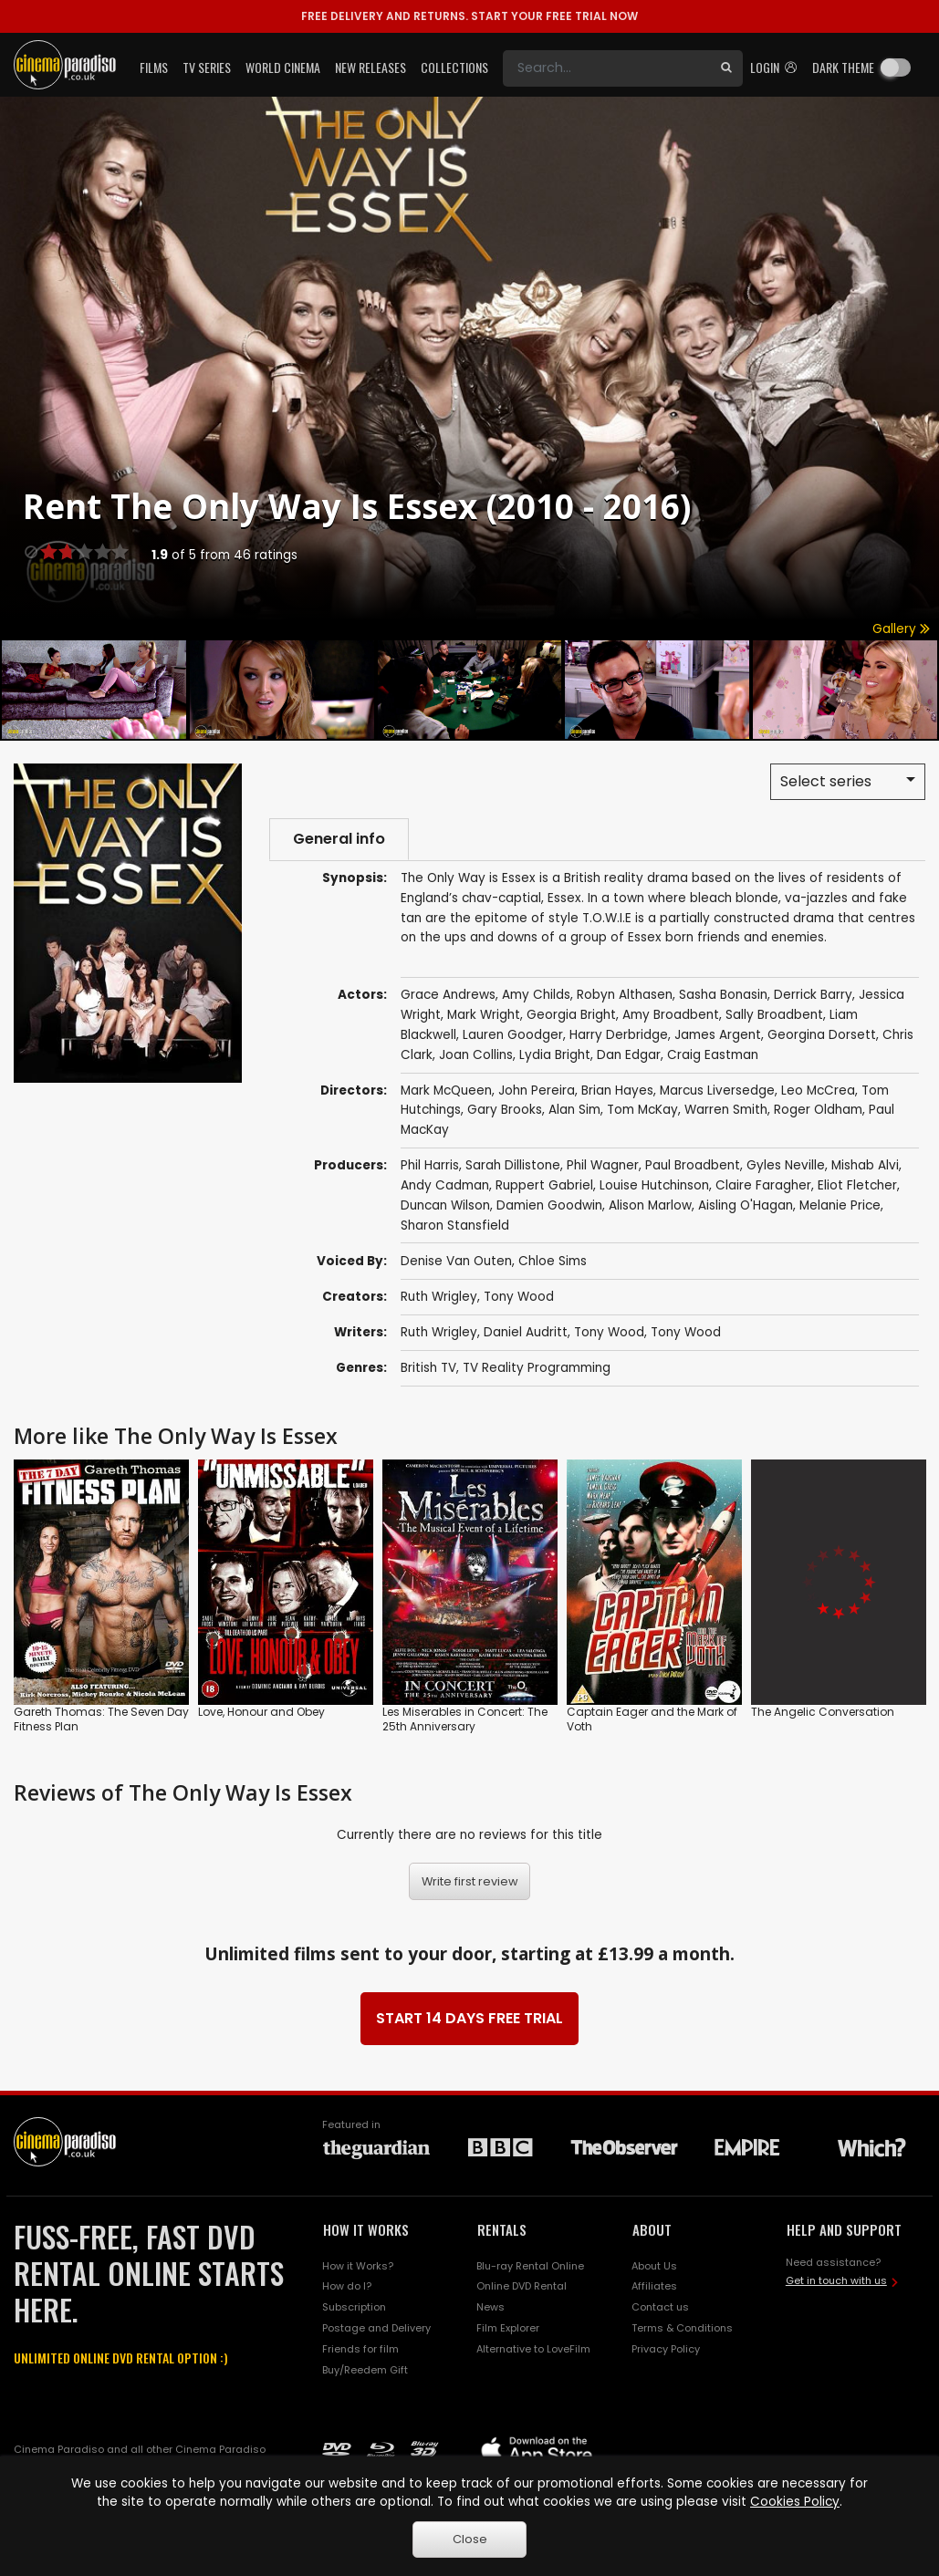 This screenshot has height=2576, width=939. I want to click on World Cinema [button], so click(282, 67).